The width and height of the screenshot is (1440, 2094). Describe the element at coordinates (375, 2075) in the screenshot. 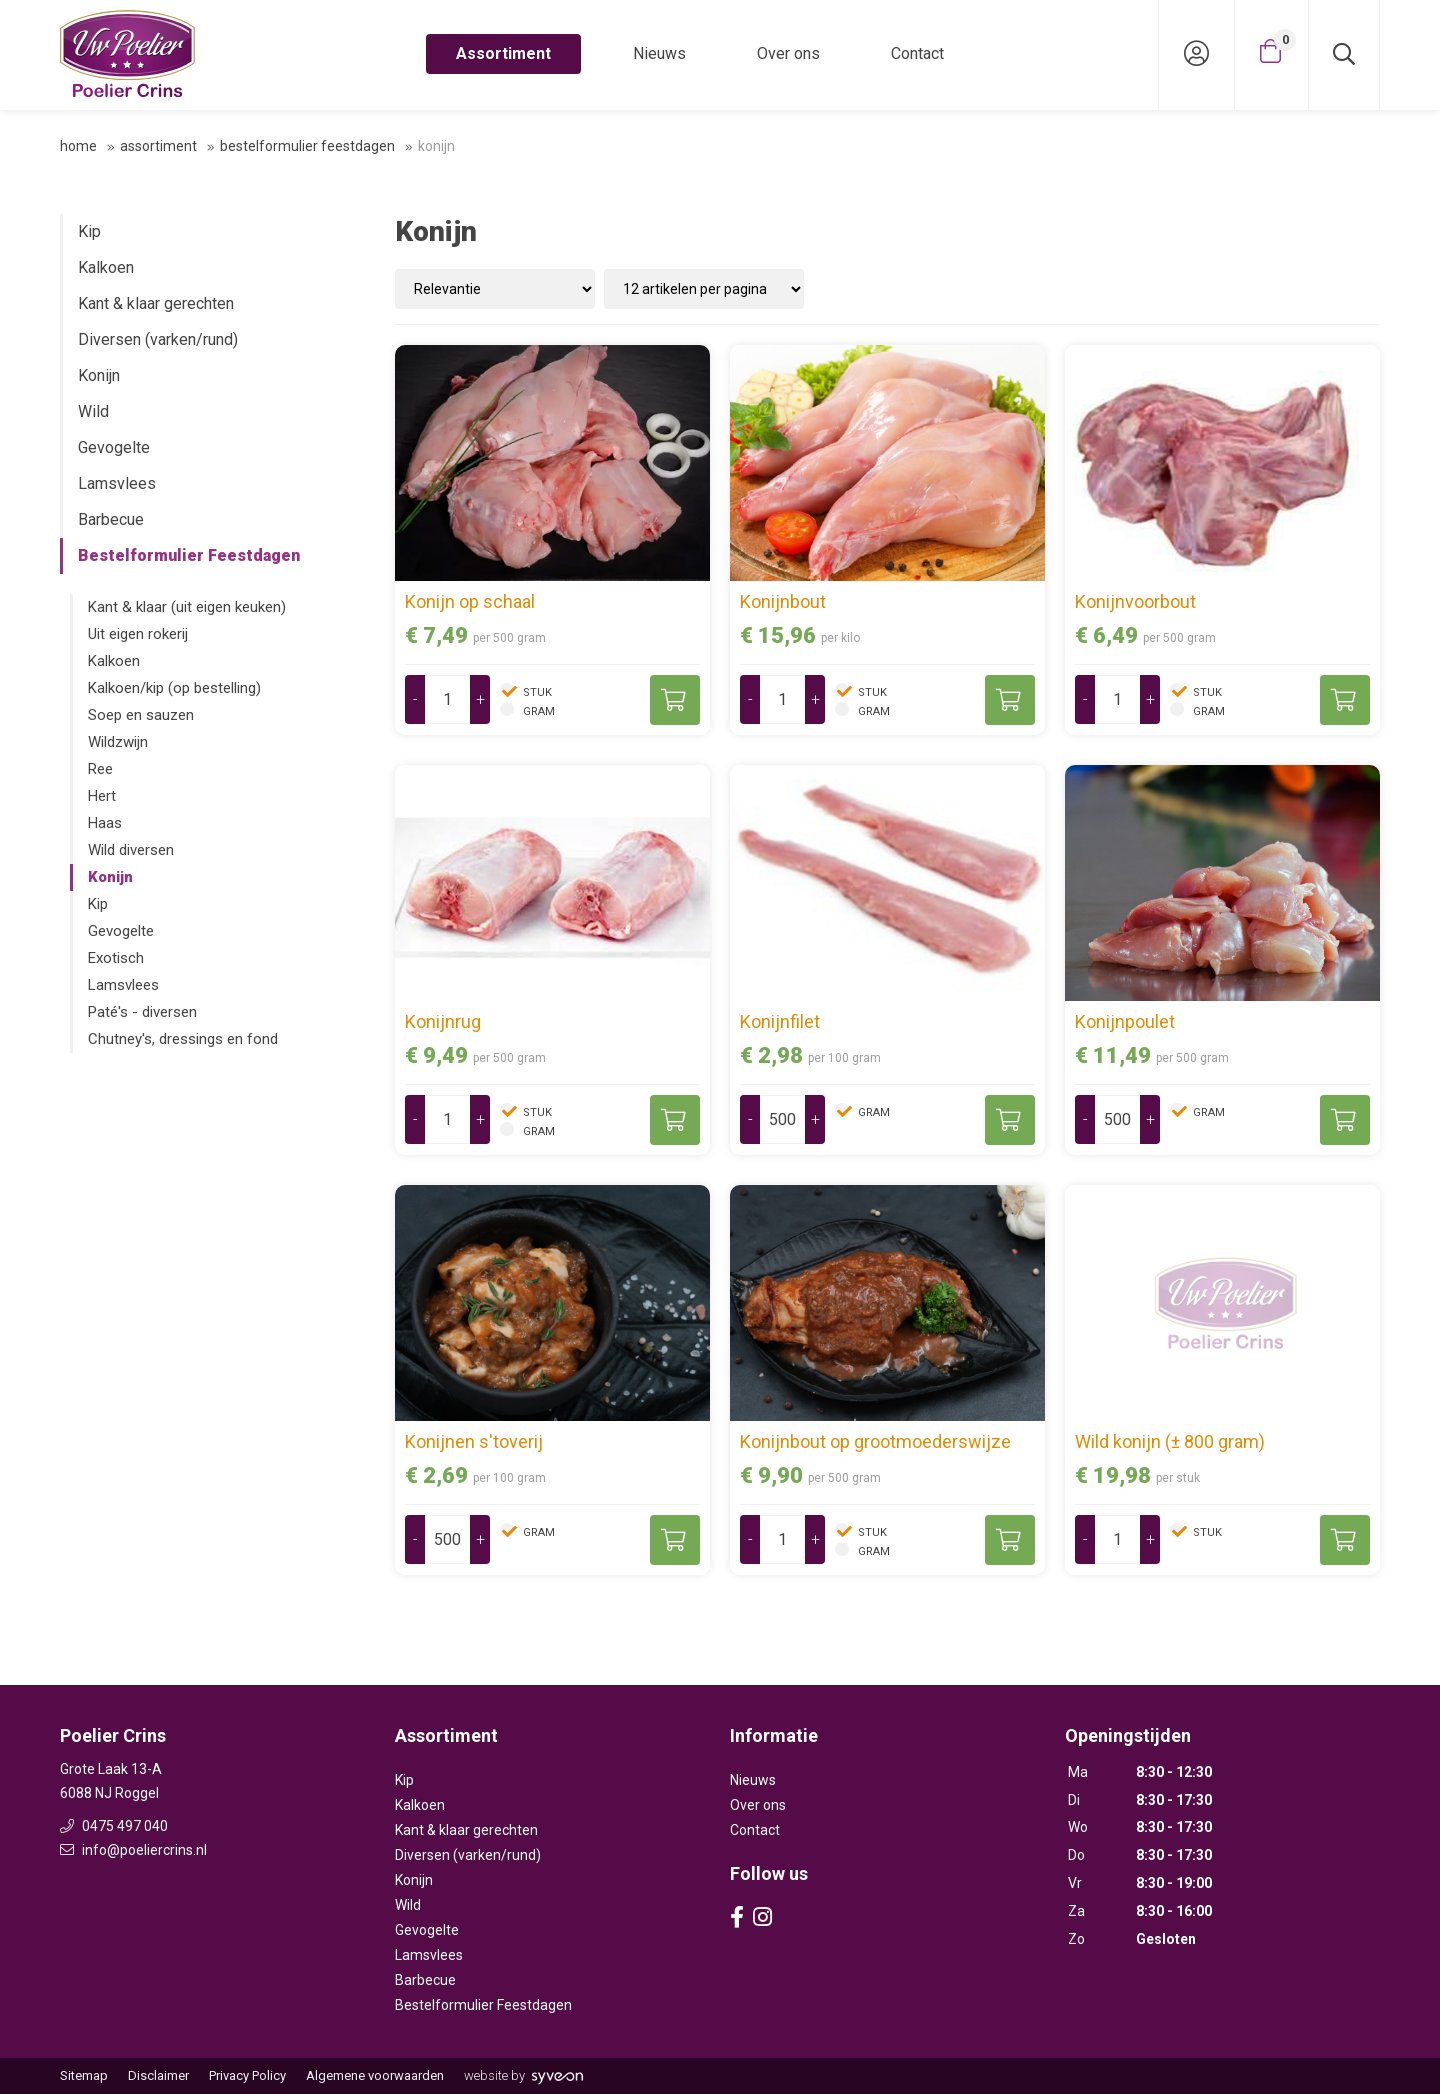

I see `Algemene voorwaarden` at that location.